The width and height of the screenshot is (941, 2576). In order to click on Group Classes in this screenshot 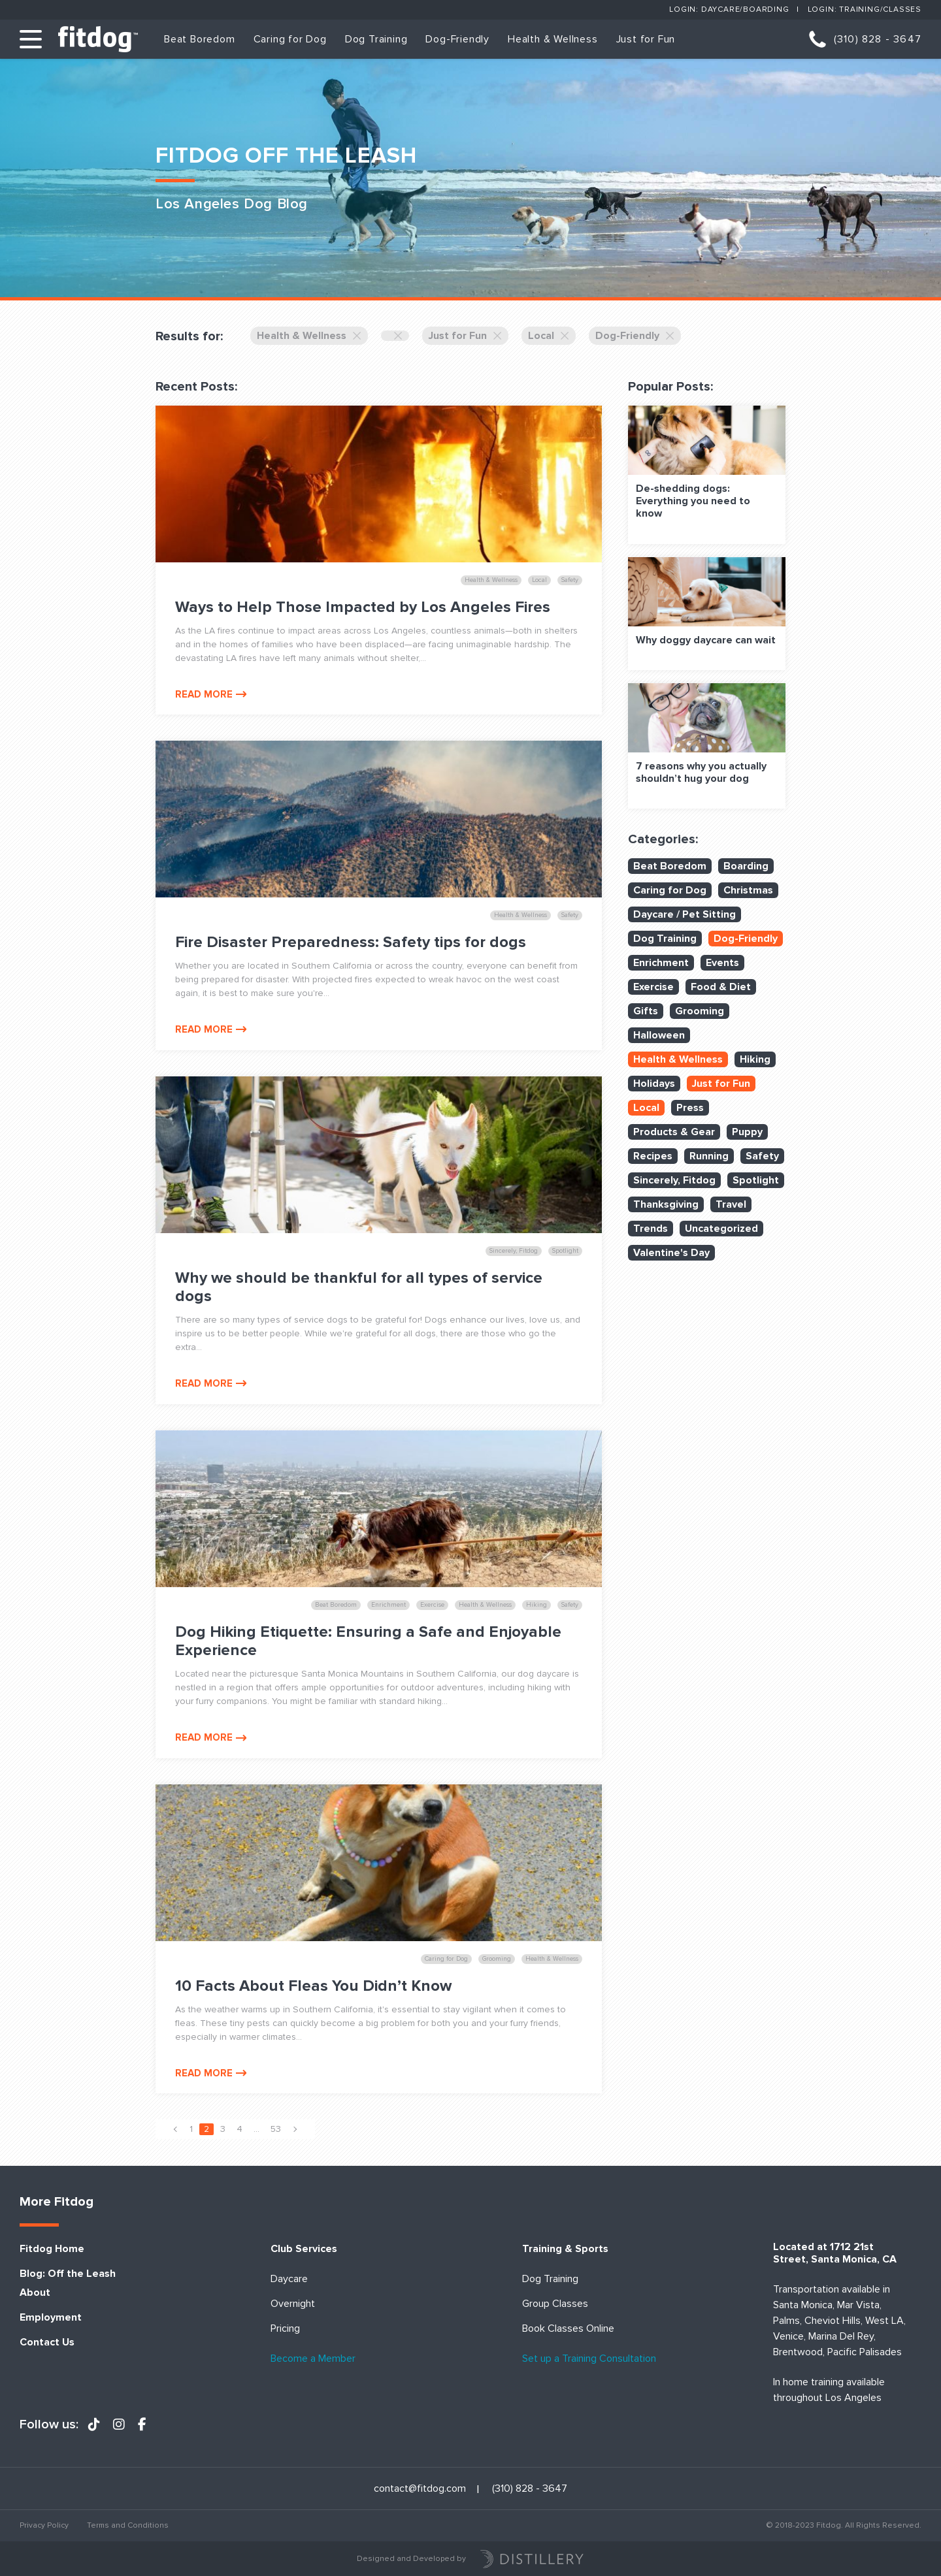, I will do `click(555, 2304)`.